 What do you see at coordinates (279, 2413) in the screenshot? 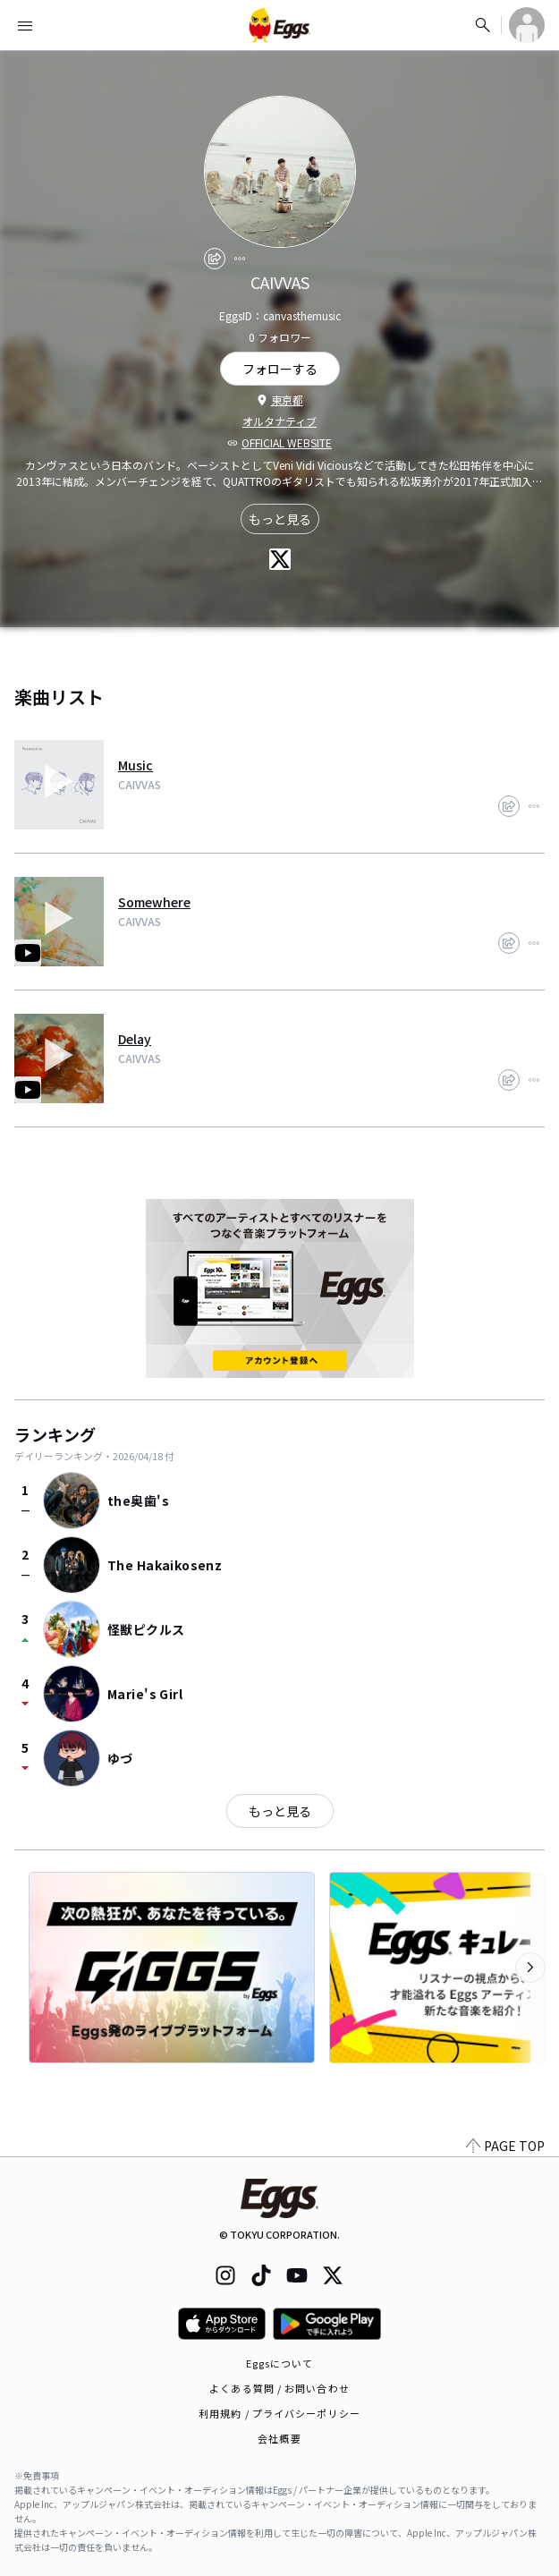
I see `利用規約 / プライバシーポリシー` at bounding box center [279, 2413].